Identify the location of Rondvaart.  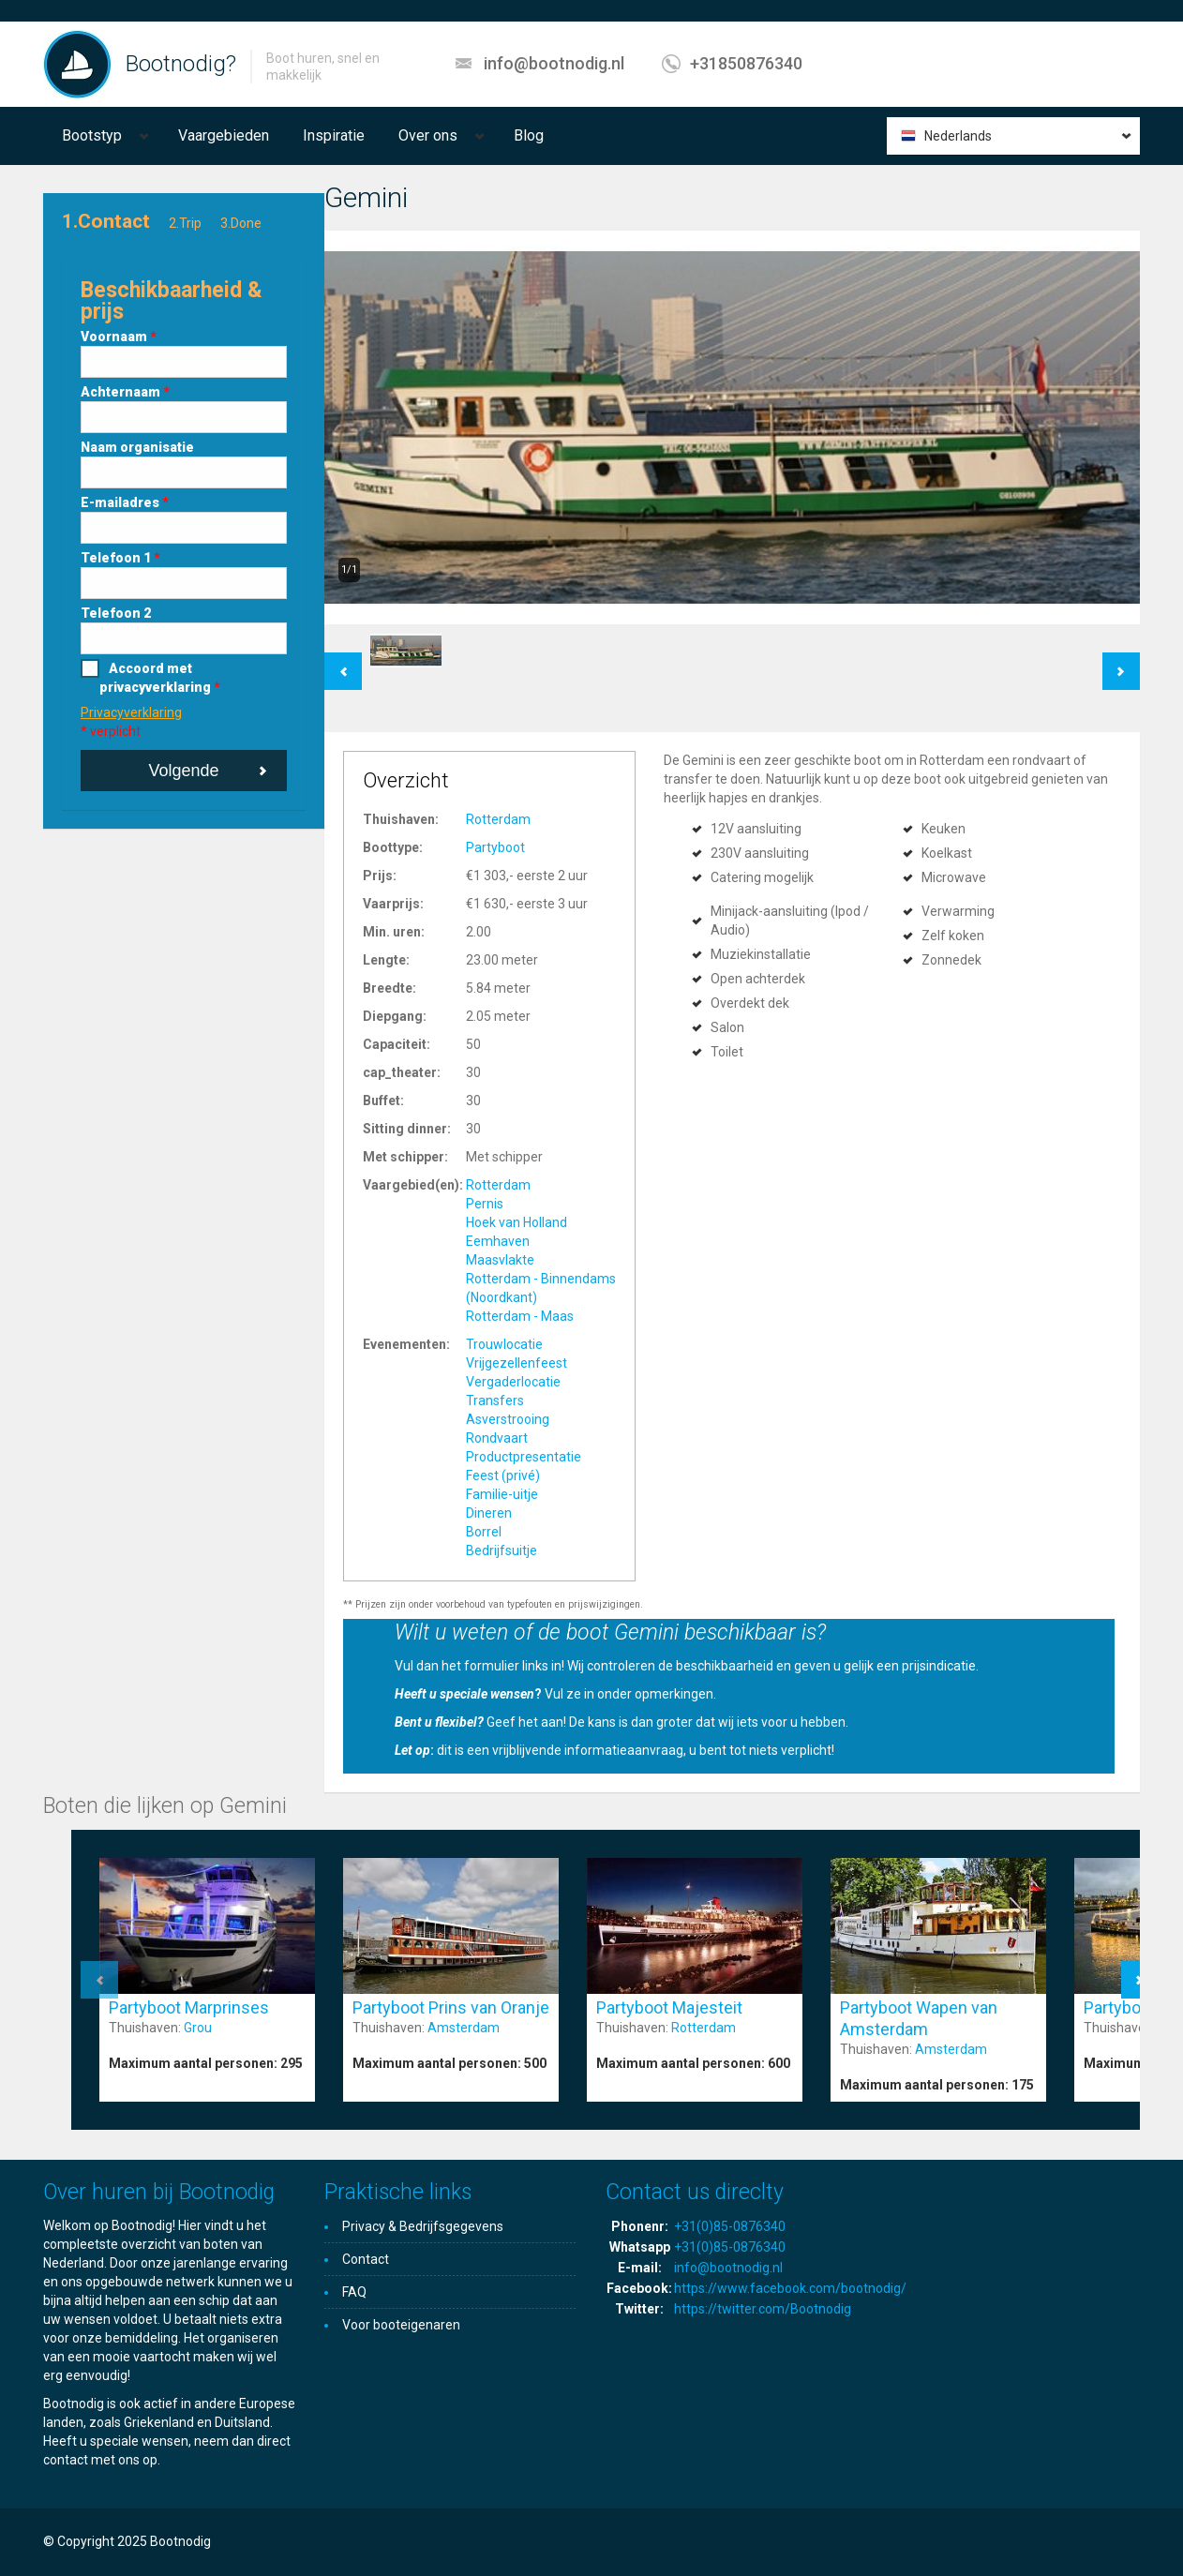
(497, 1437).